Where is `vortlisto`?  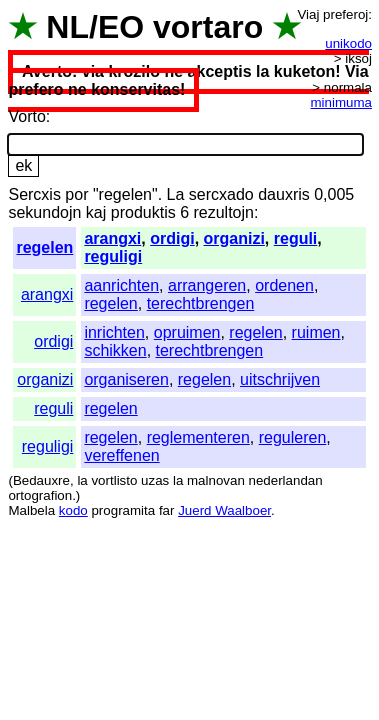
vortlisto is located at coordinates (114, 480).